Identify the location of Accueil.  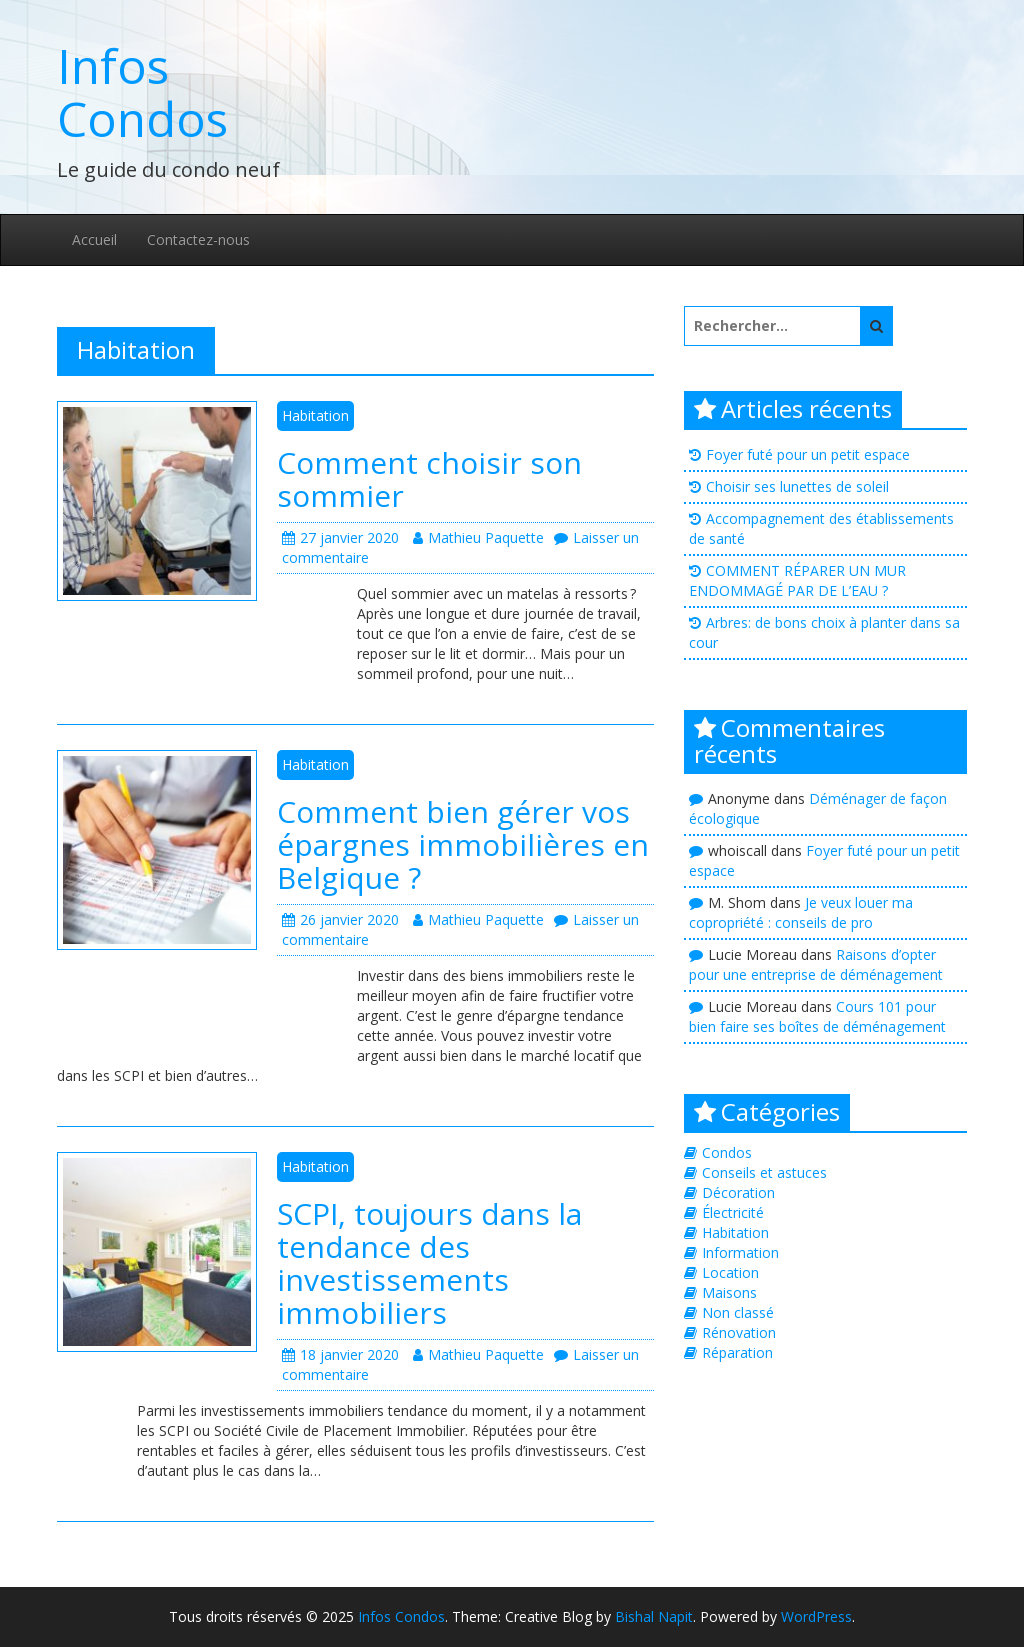
(94, 239).